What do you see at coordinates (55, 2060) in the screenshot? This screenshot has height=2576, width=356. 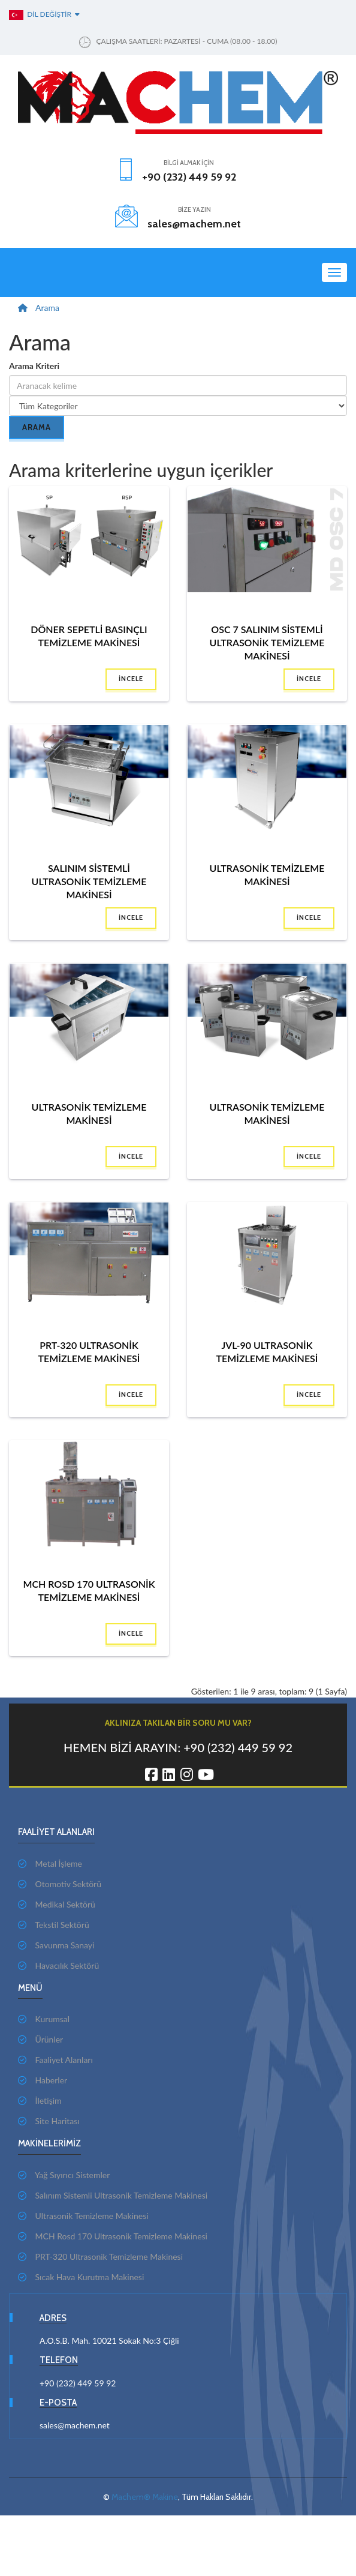 I see `Faaliyet Alanları` at bounding box center [55, 2060].